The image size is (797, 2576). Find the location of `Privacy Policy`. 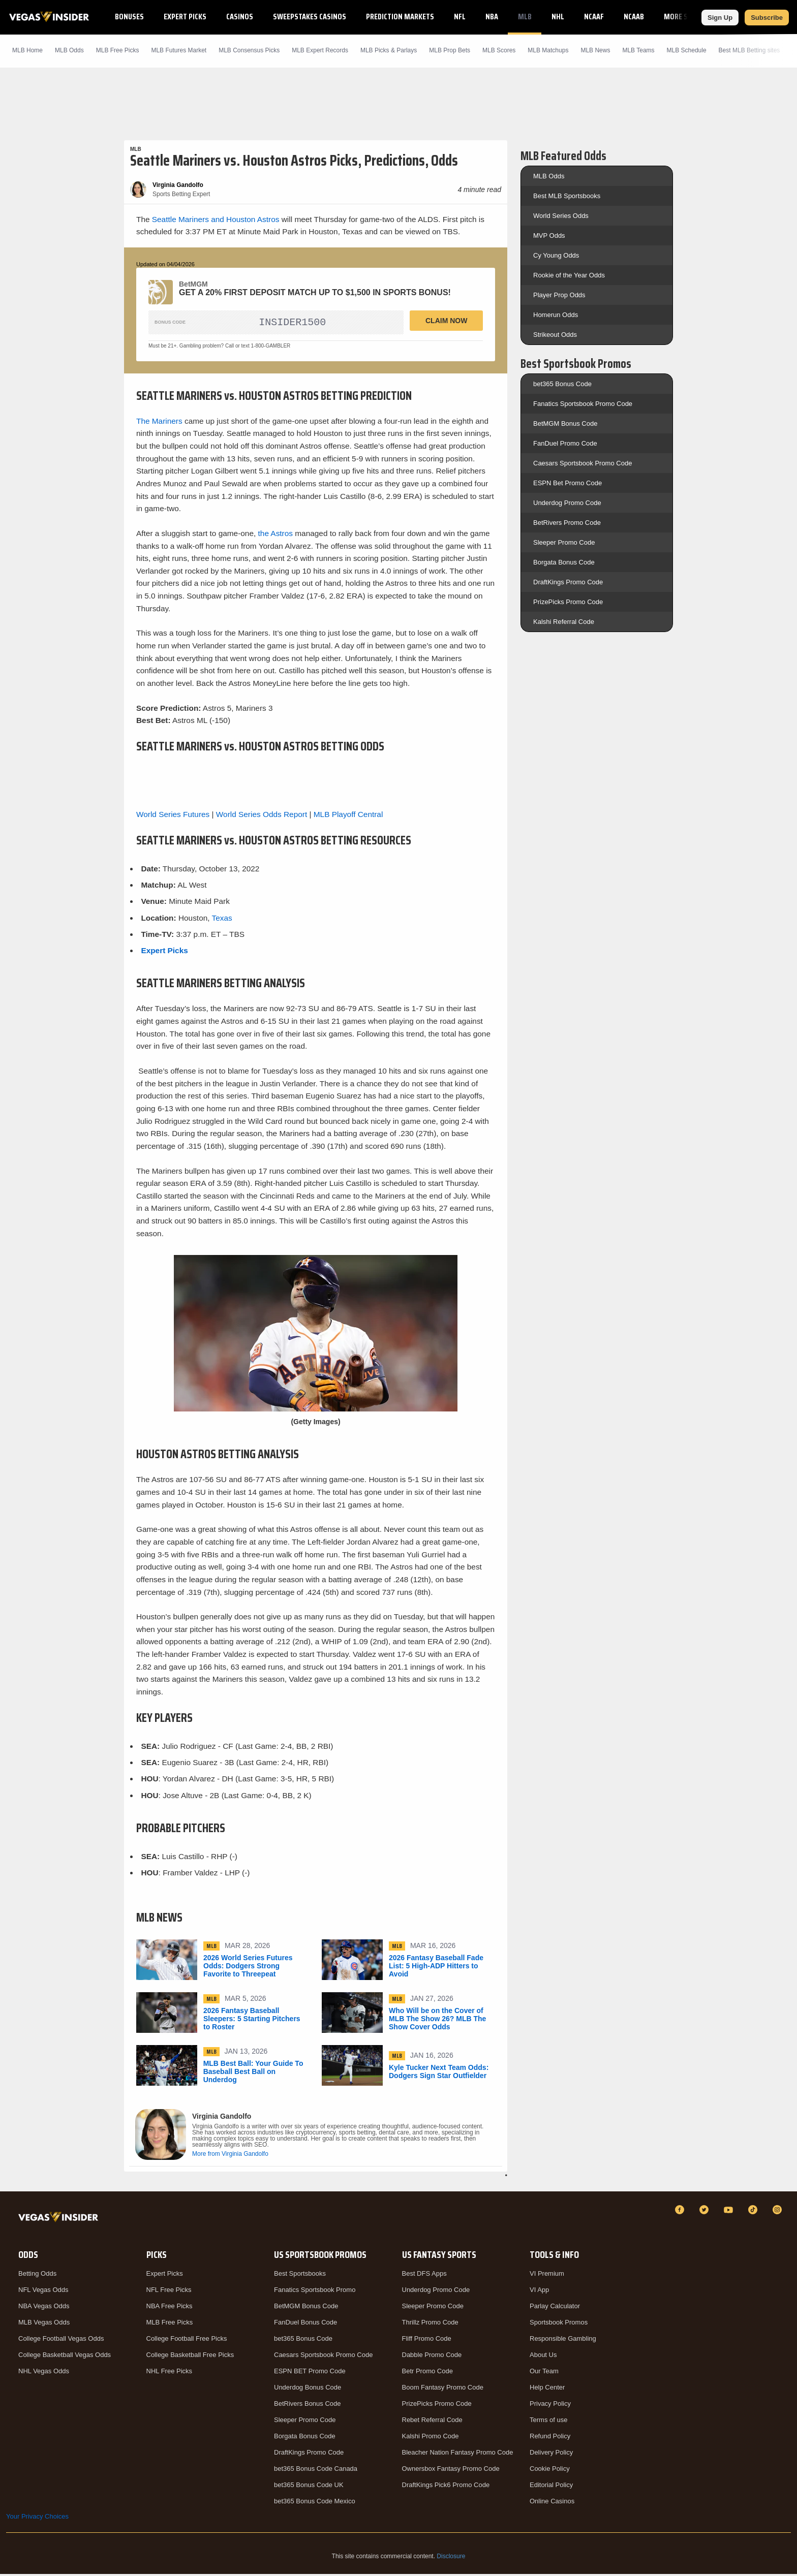

Privacy Policy is located at coordinates (550, 2405).